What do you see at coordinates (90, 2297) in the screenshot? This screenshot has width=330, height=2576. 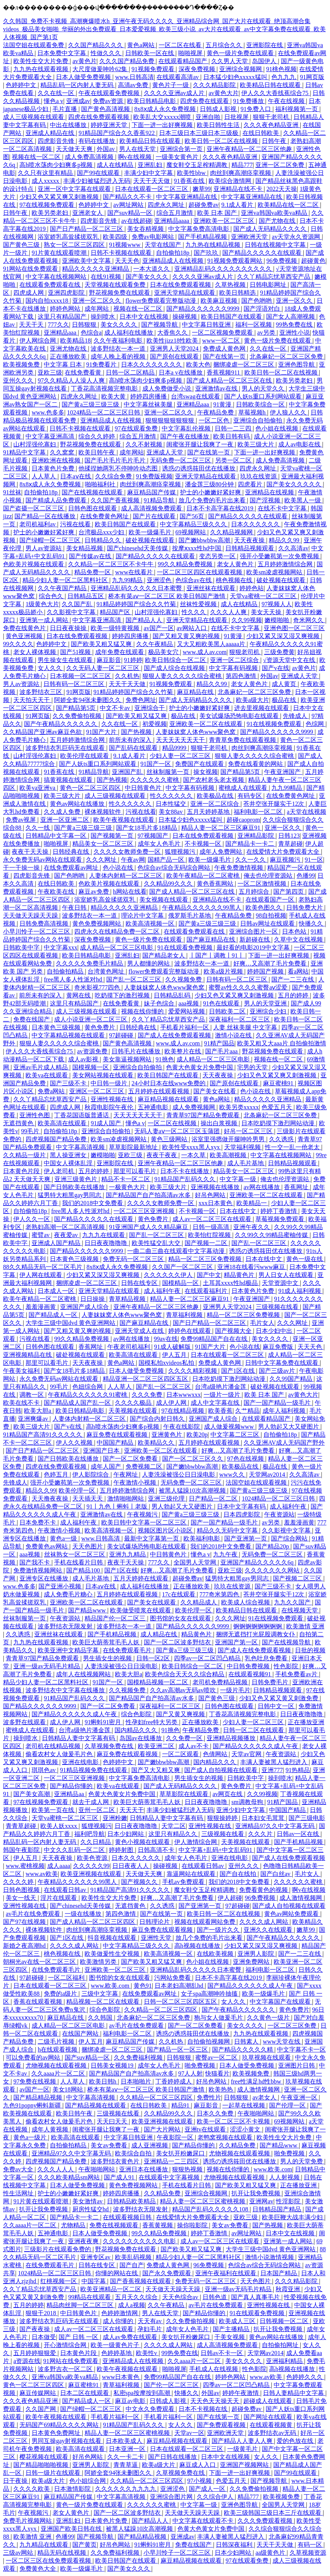 I see `99精品在线观看` at bounding box center [90, 2297].